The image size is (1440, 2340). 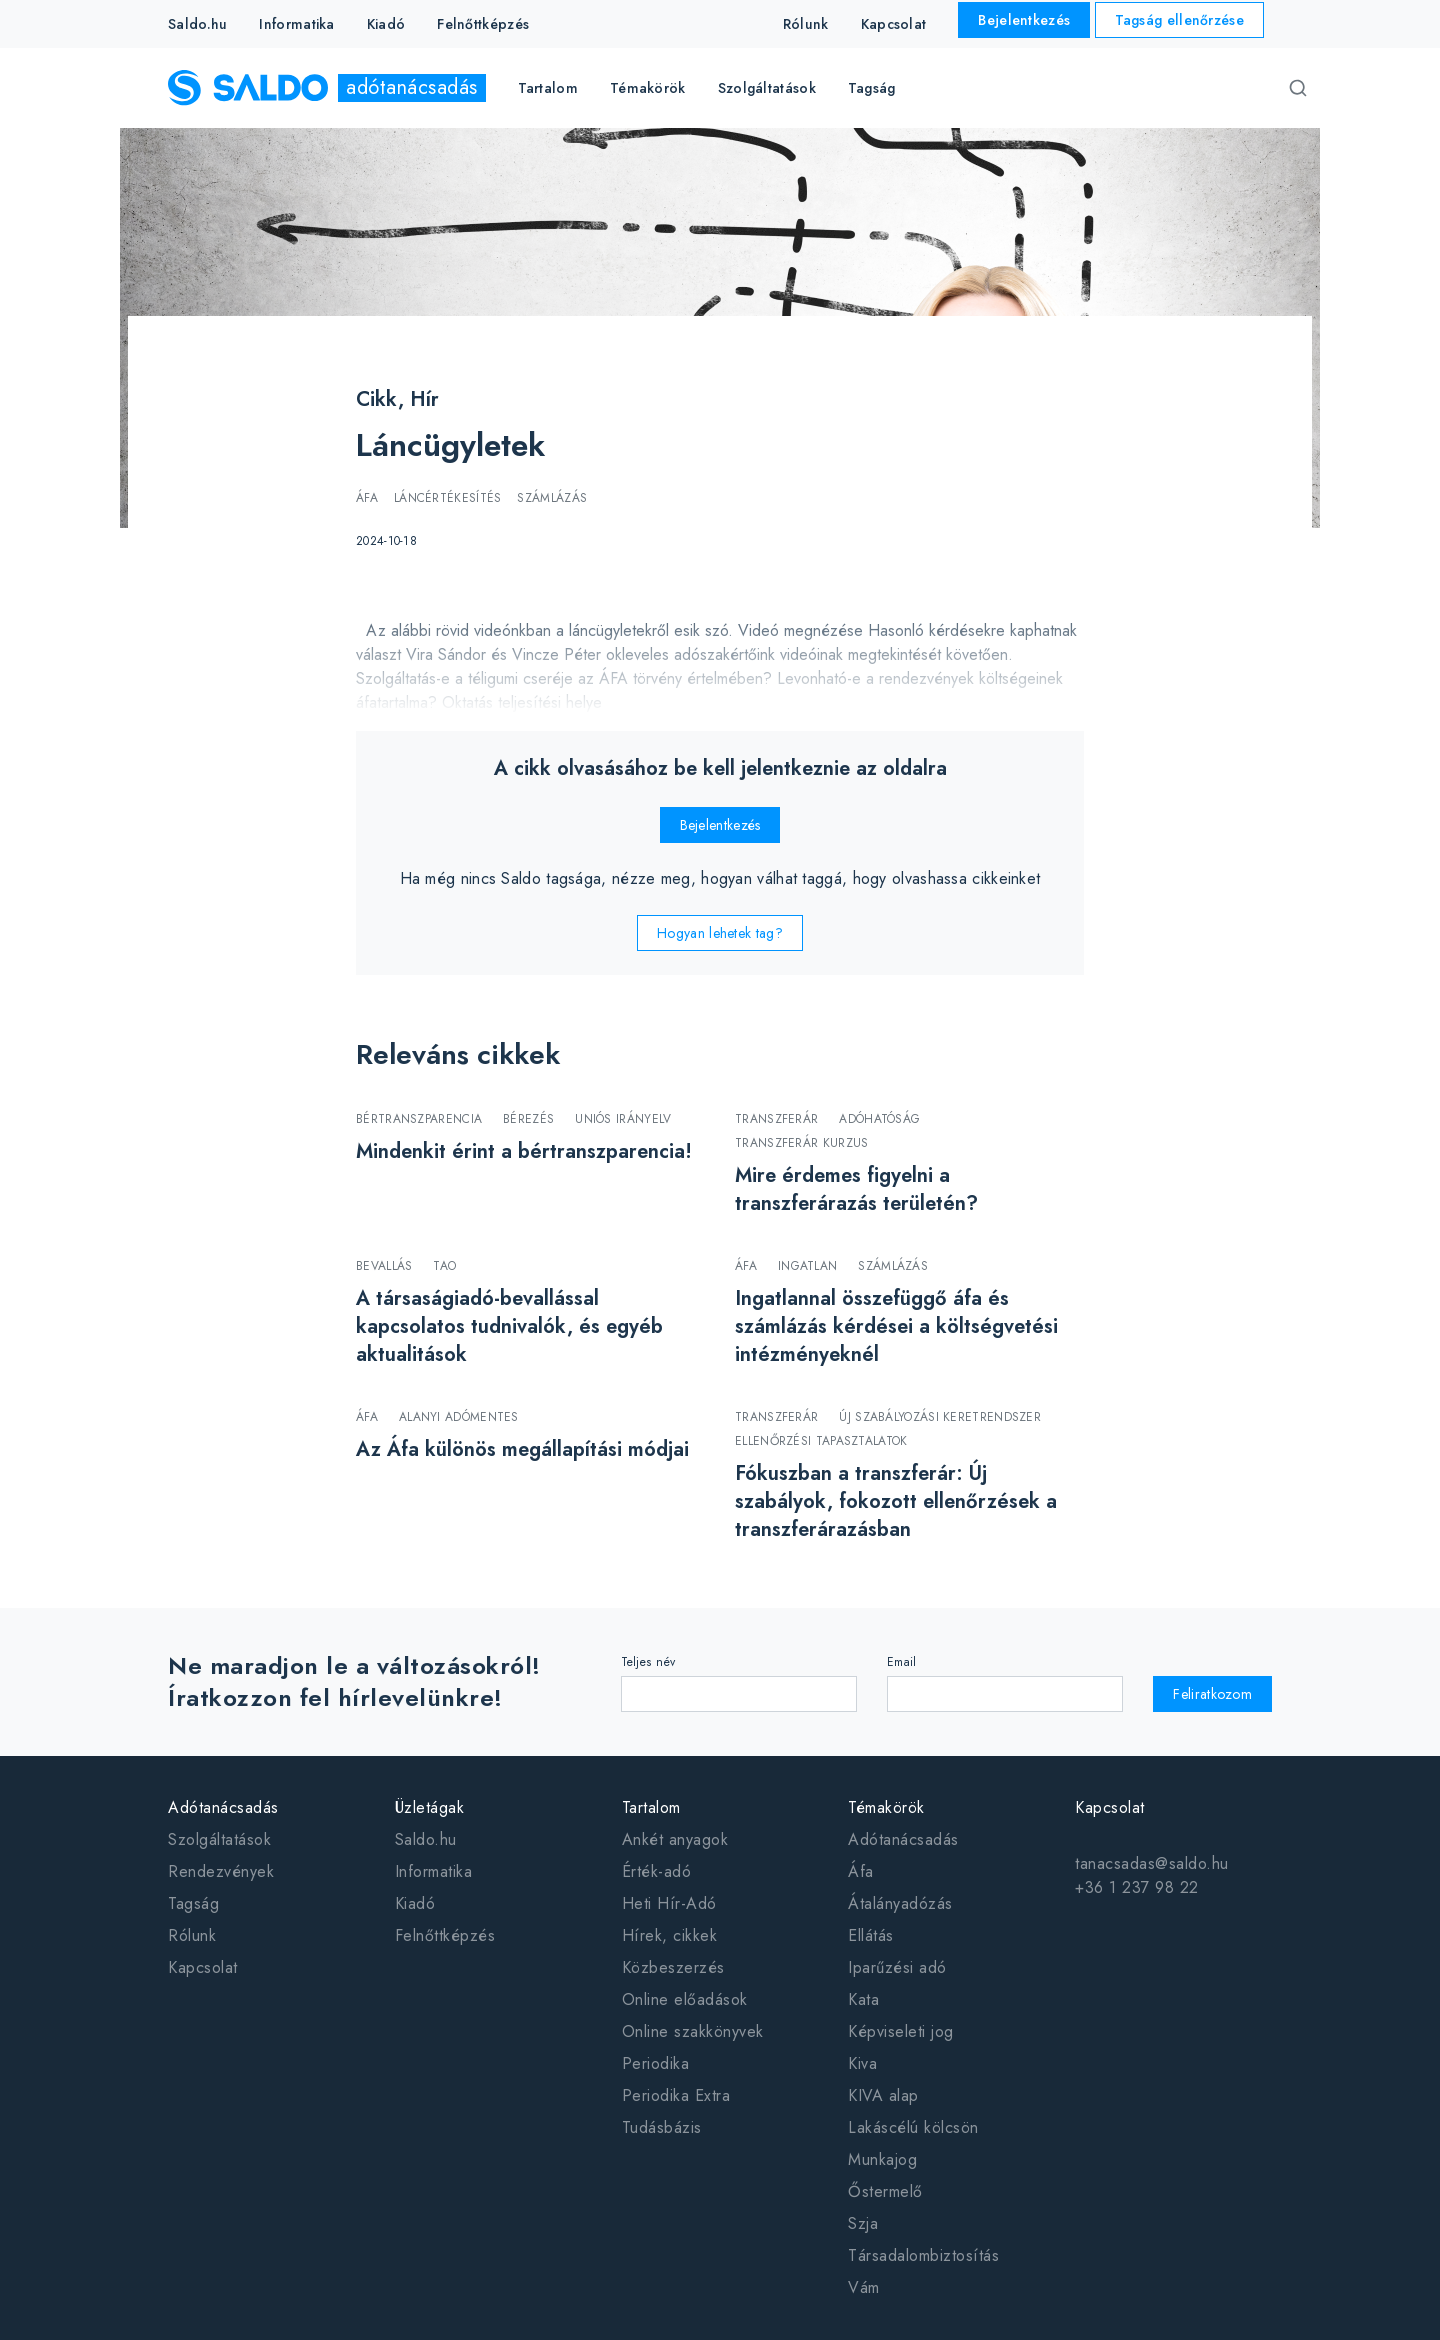 I want to click on Lakáscélú kölcsön, so click(x=913, y=2127).